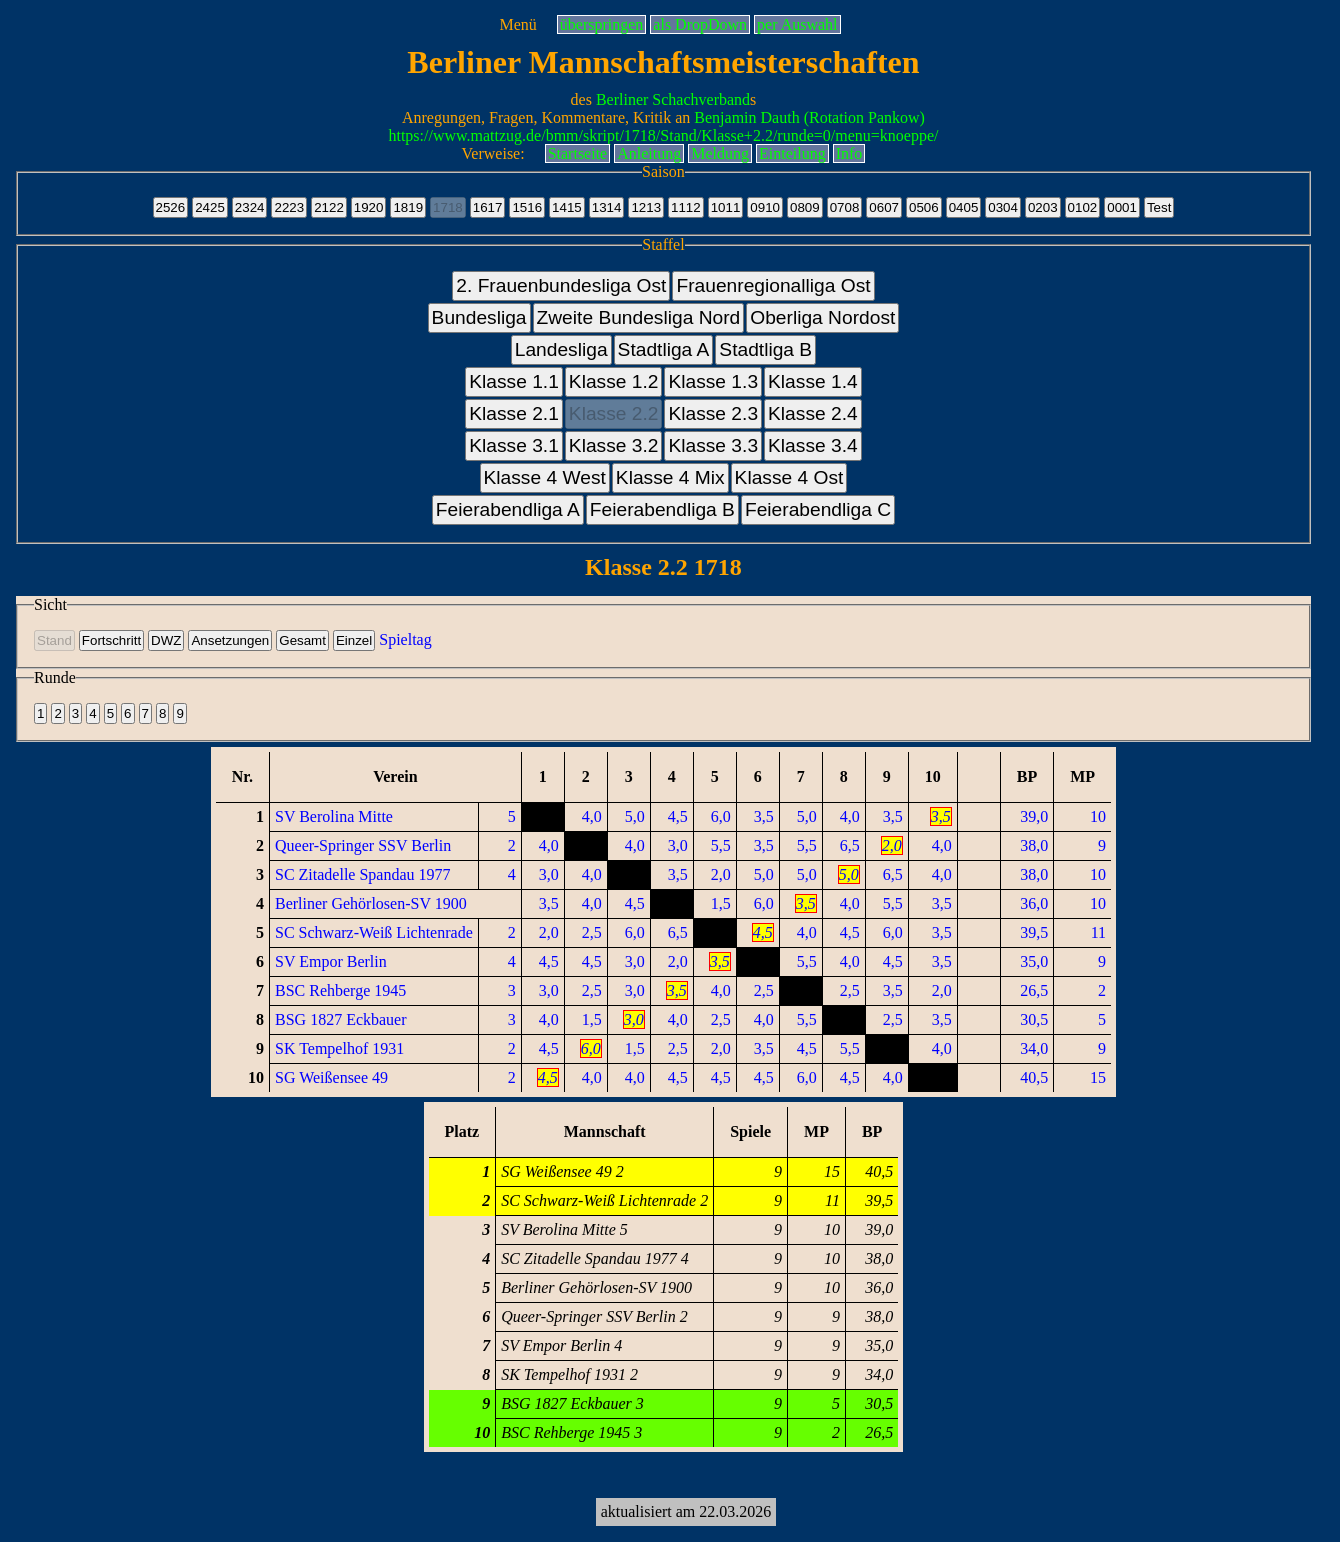 This screenshot has height=1542, width=1340. What do you see at coordinates (602, 24) in the screenshot?
I see `überspringen` at bounding box center [602, 24].